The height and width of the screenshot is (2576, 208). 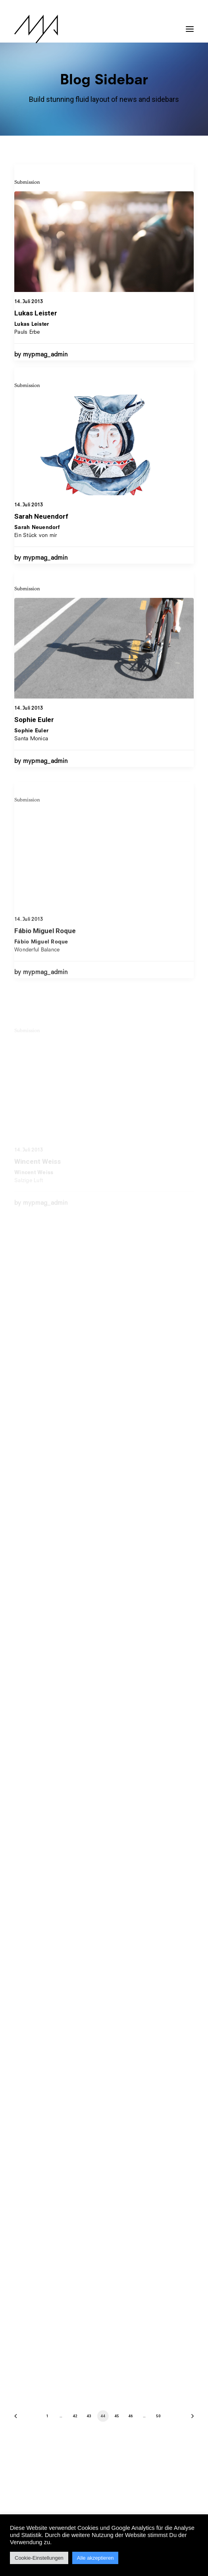 What do you see at coordinates (35, 313) in the screenshot?
I see `Lukas Leister` at bounding box center [35, 313].